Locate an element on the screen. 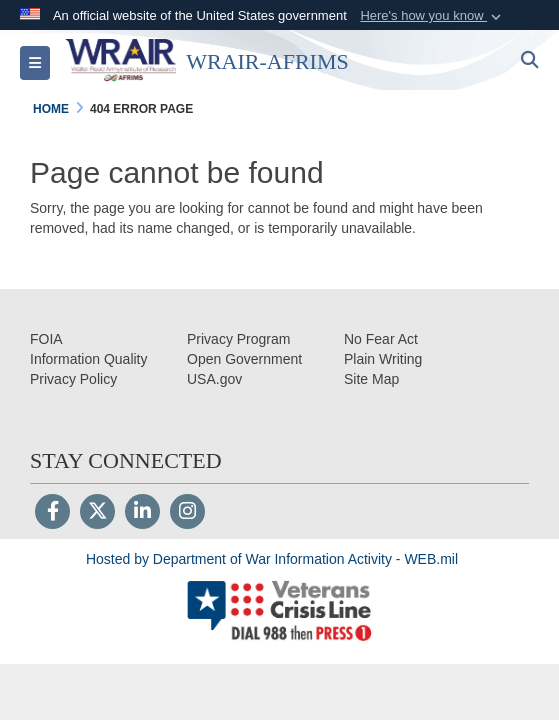  [opens in a new window] is located at coordinates (89, 359).